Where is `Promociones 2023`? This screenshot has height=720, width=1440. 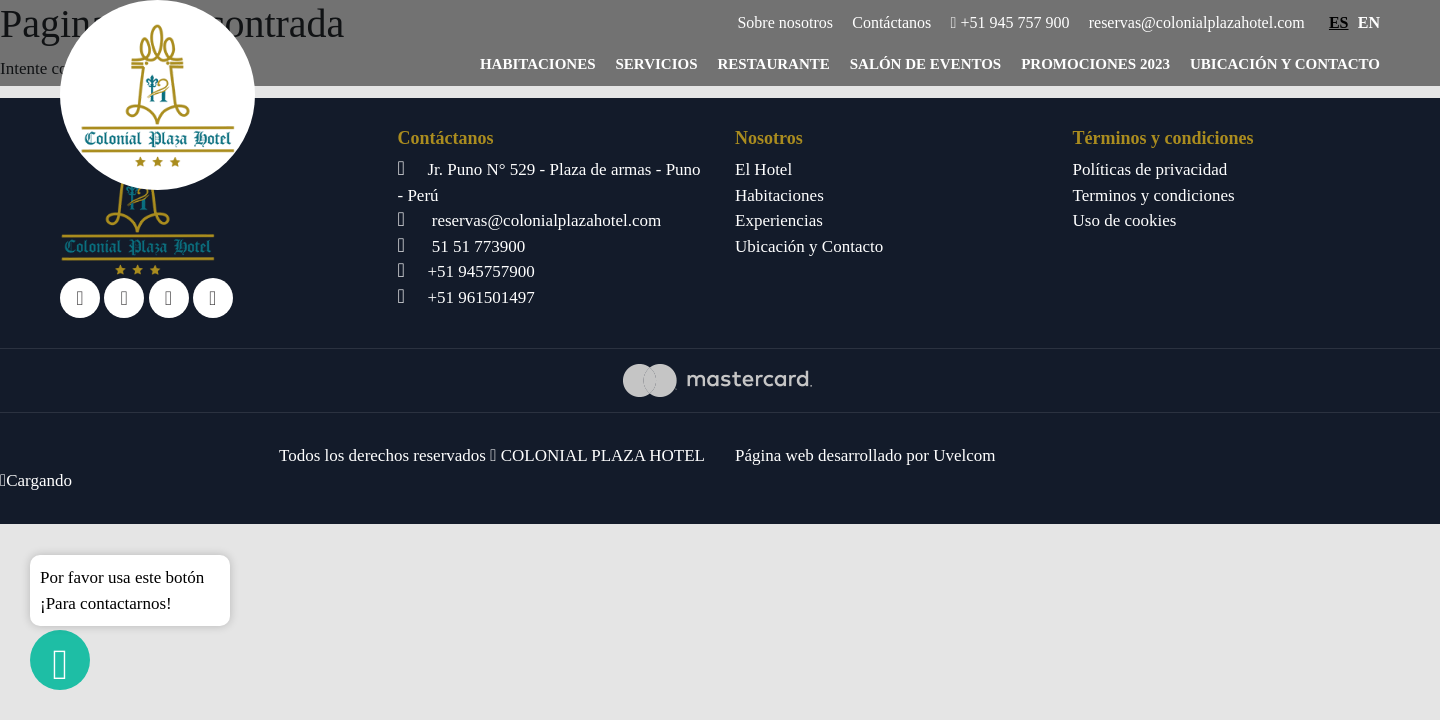
Promociones 2023 is located at coordinates (1095, 64).